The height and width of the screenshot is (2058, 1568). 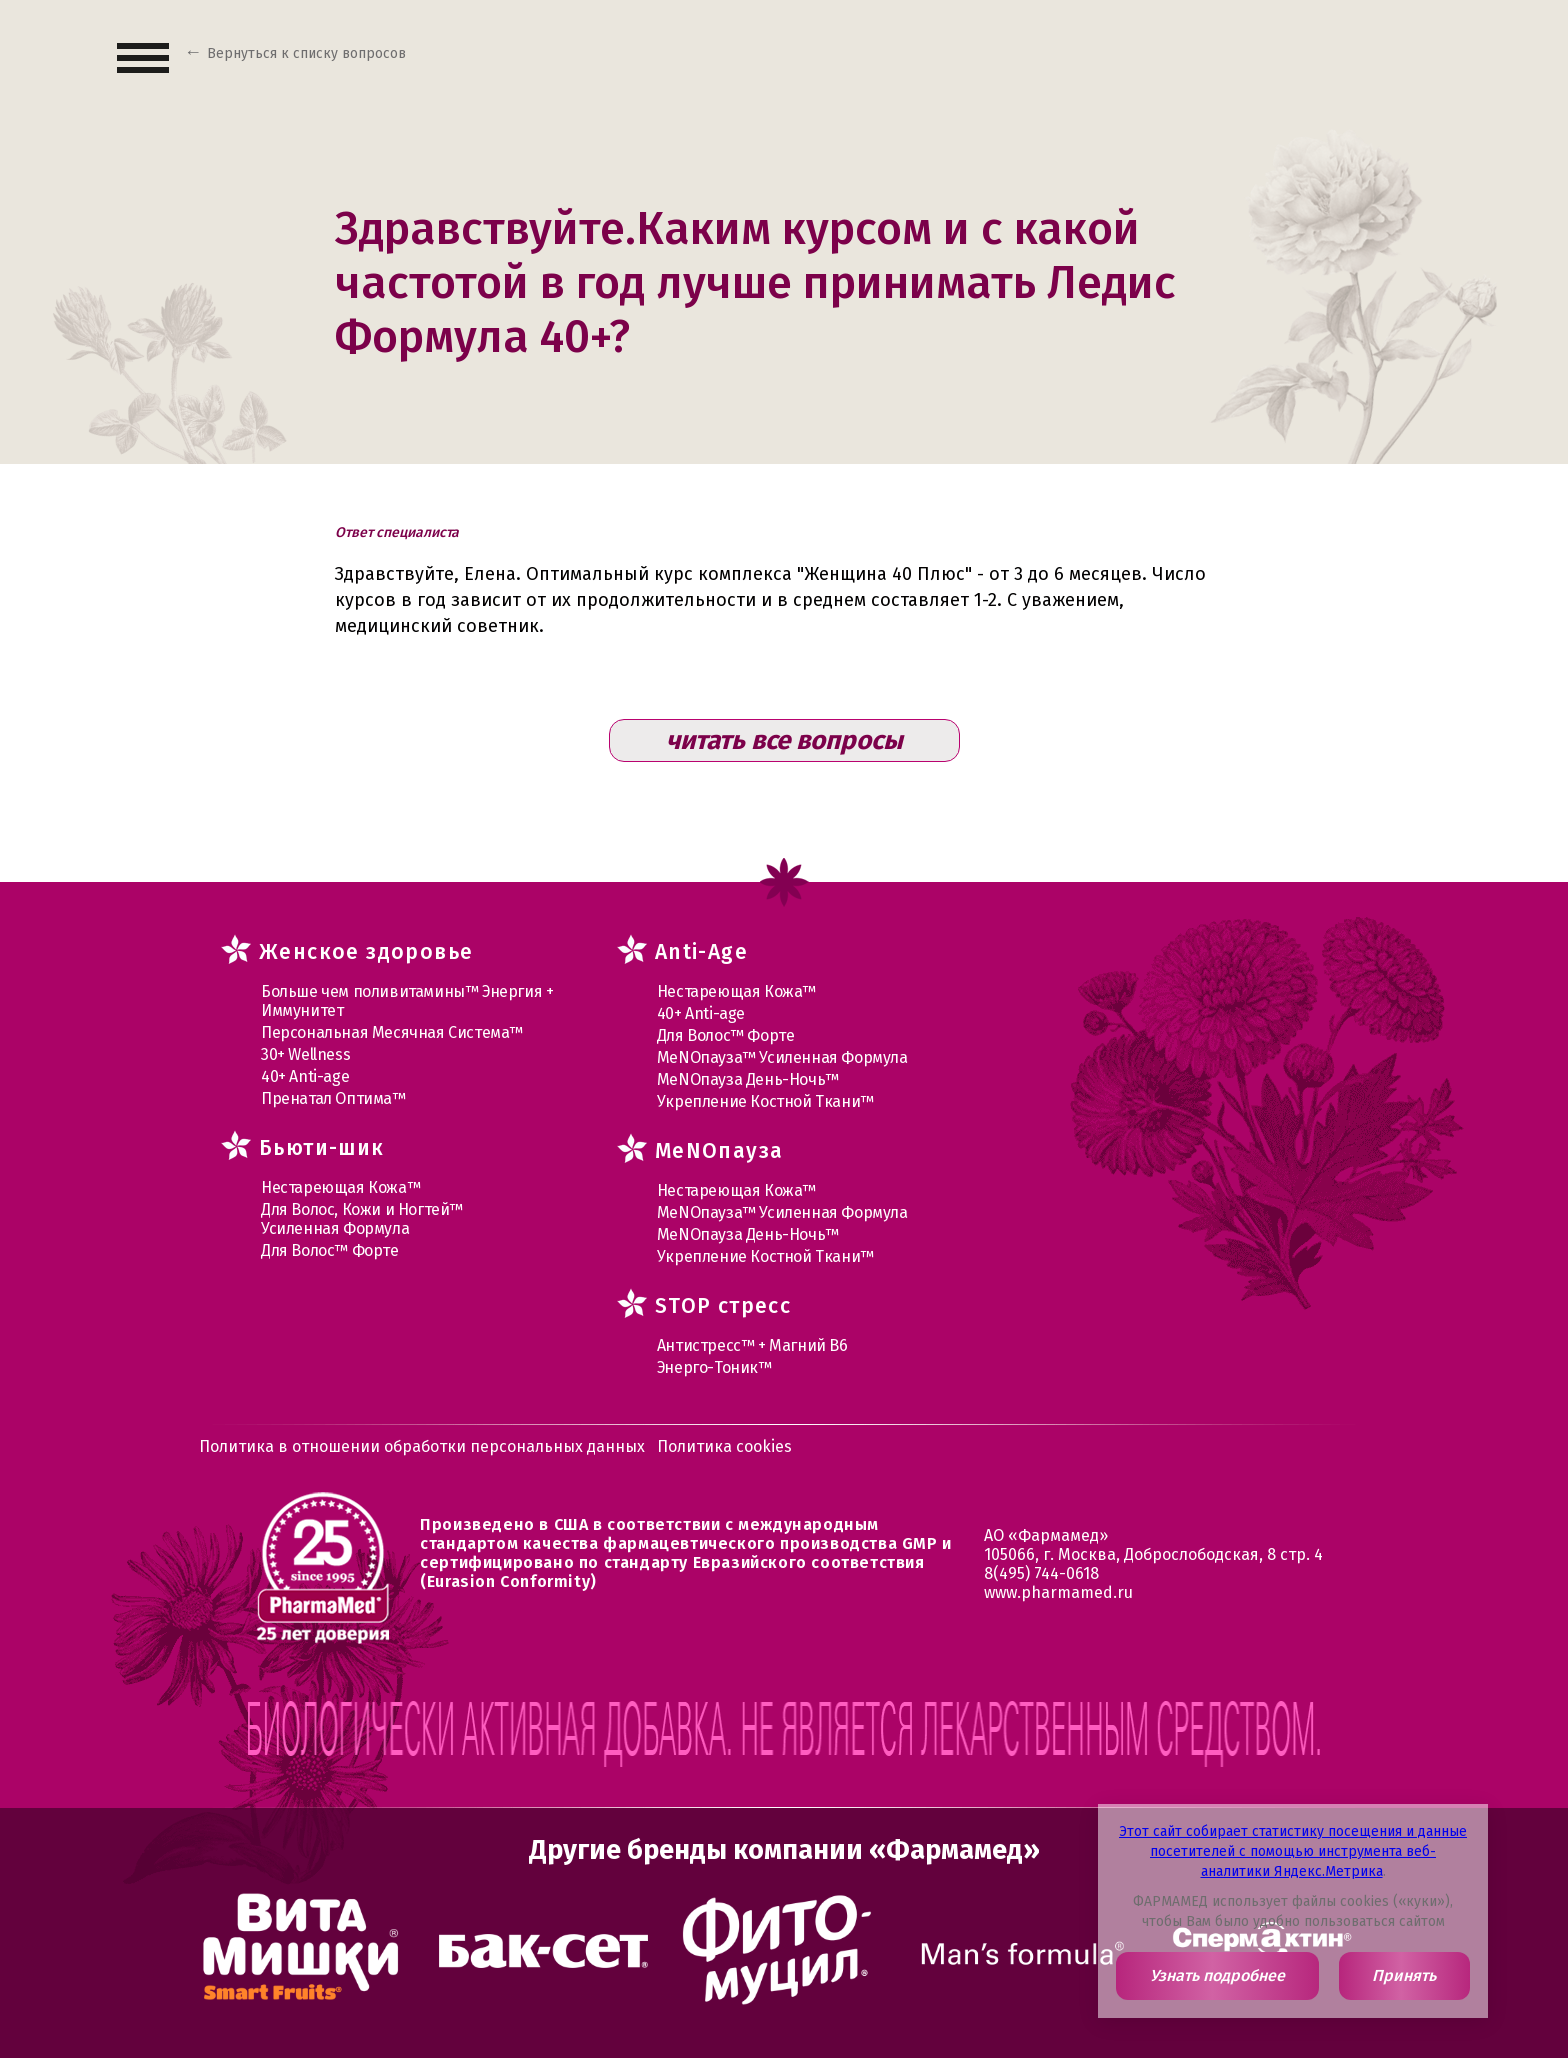 What do you see at coordinates (322, 1148) in the screenshot?
I see `Бьюти-шик` at bounding box center [322, 1148].